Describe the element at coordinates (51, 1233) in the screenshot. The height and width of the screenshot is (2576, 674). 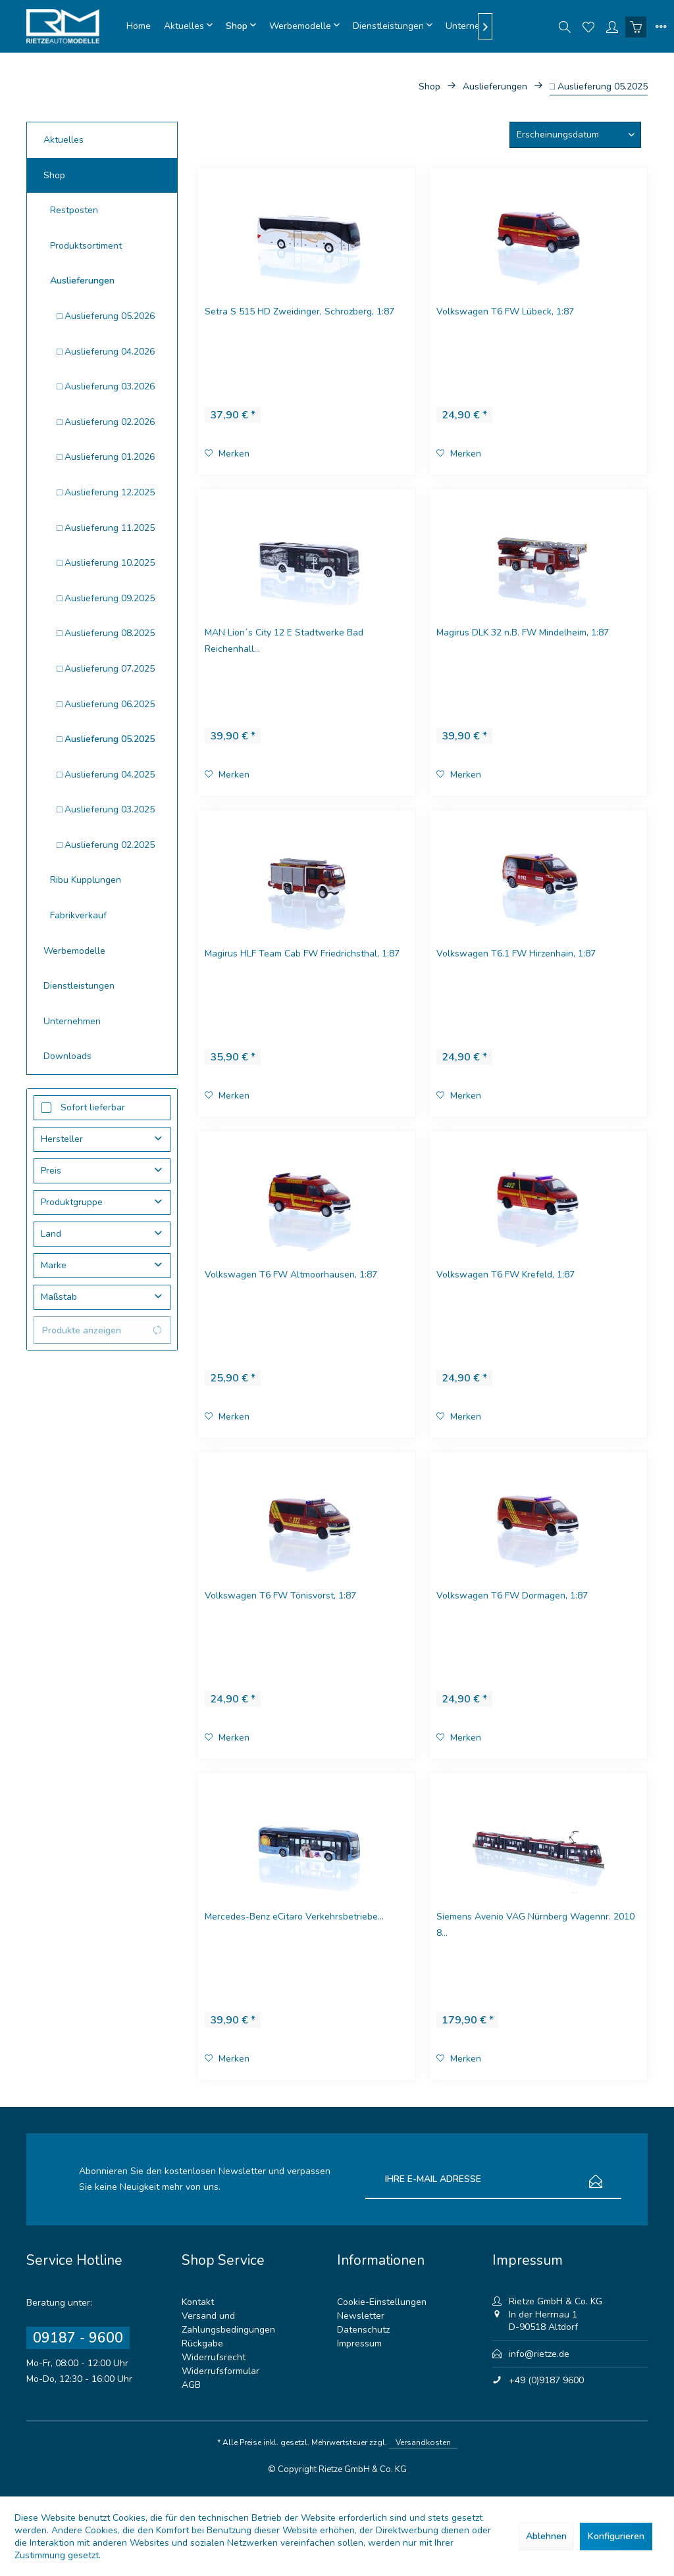
I see `Land` at that location.